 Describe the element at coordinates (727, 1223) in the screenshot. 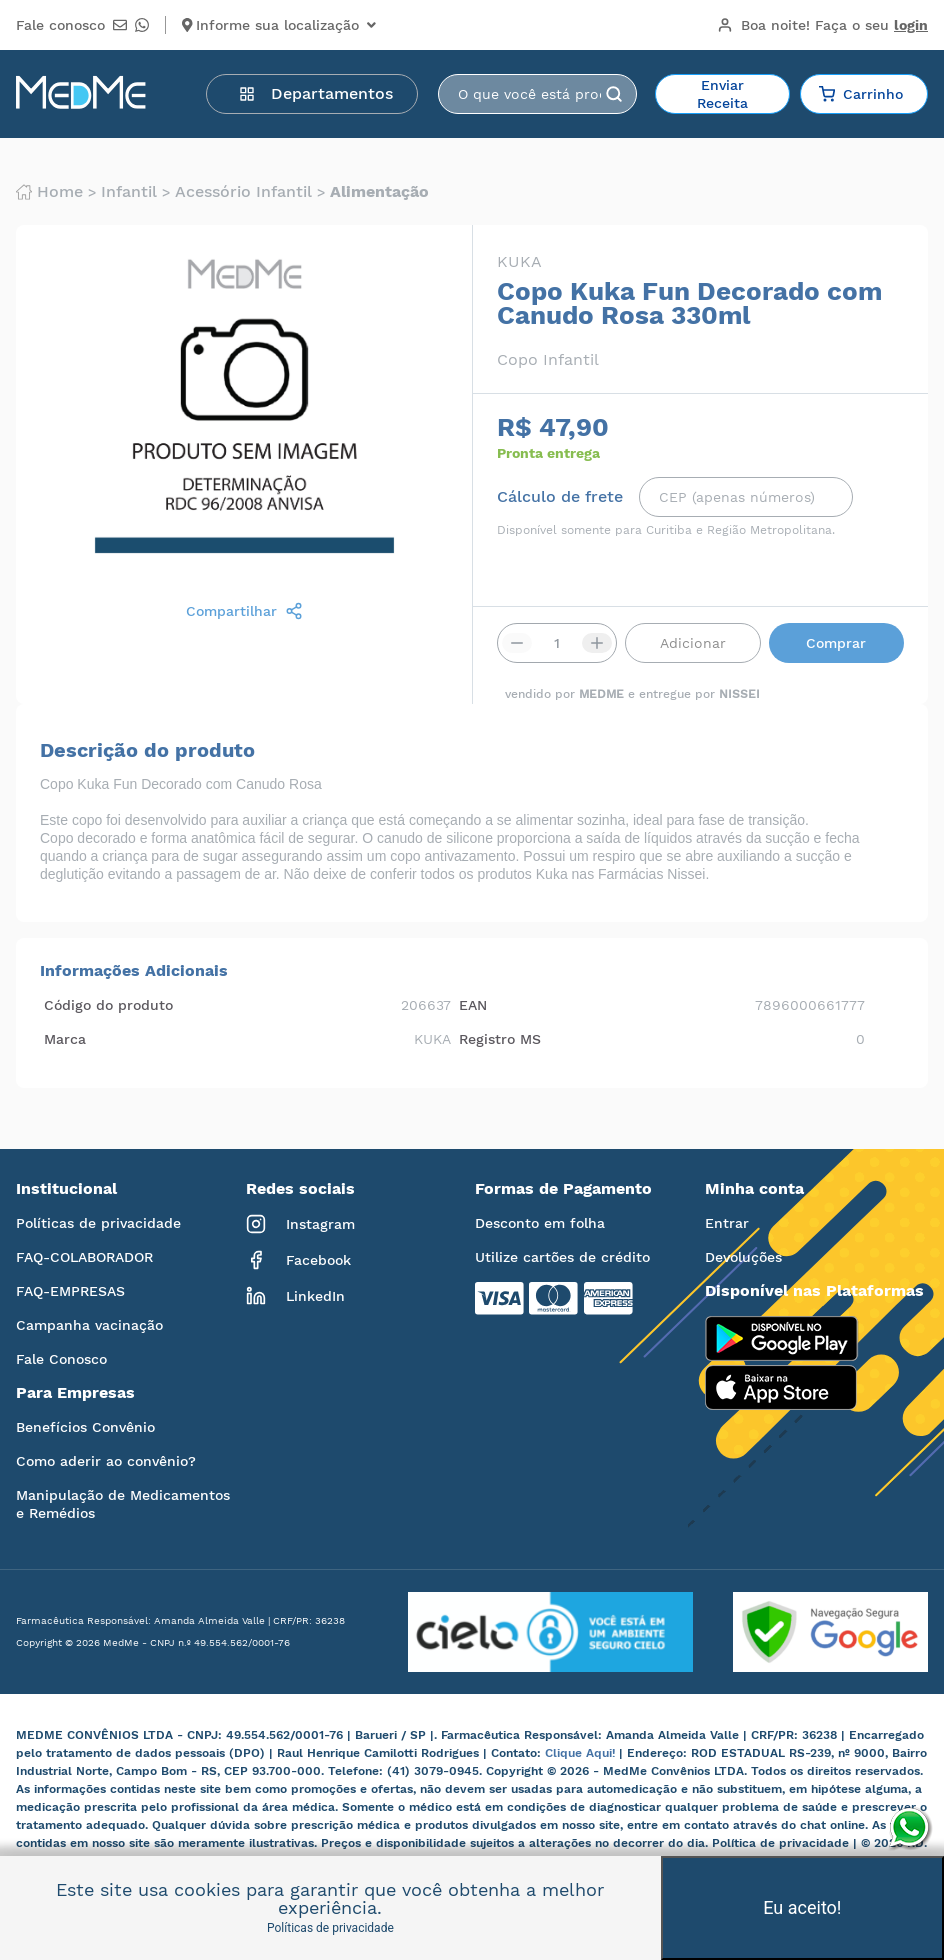

I see `Entrar` at that location.